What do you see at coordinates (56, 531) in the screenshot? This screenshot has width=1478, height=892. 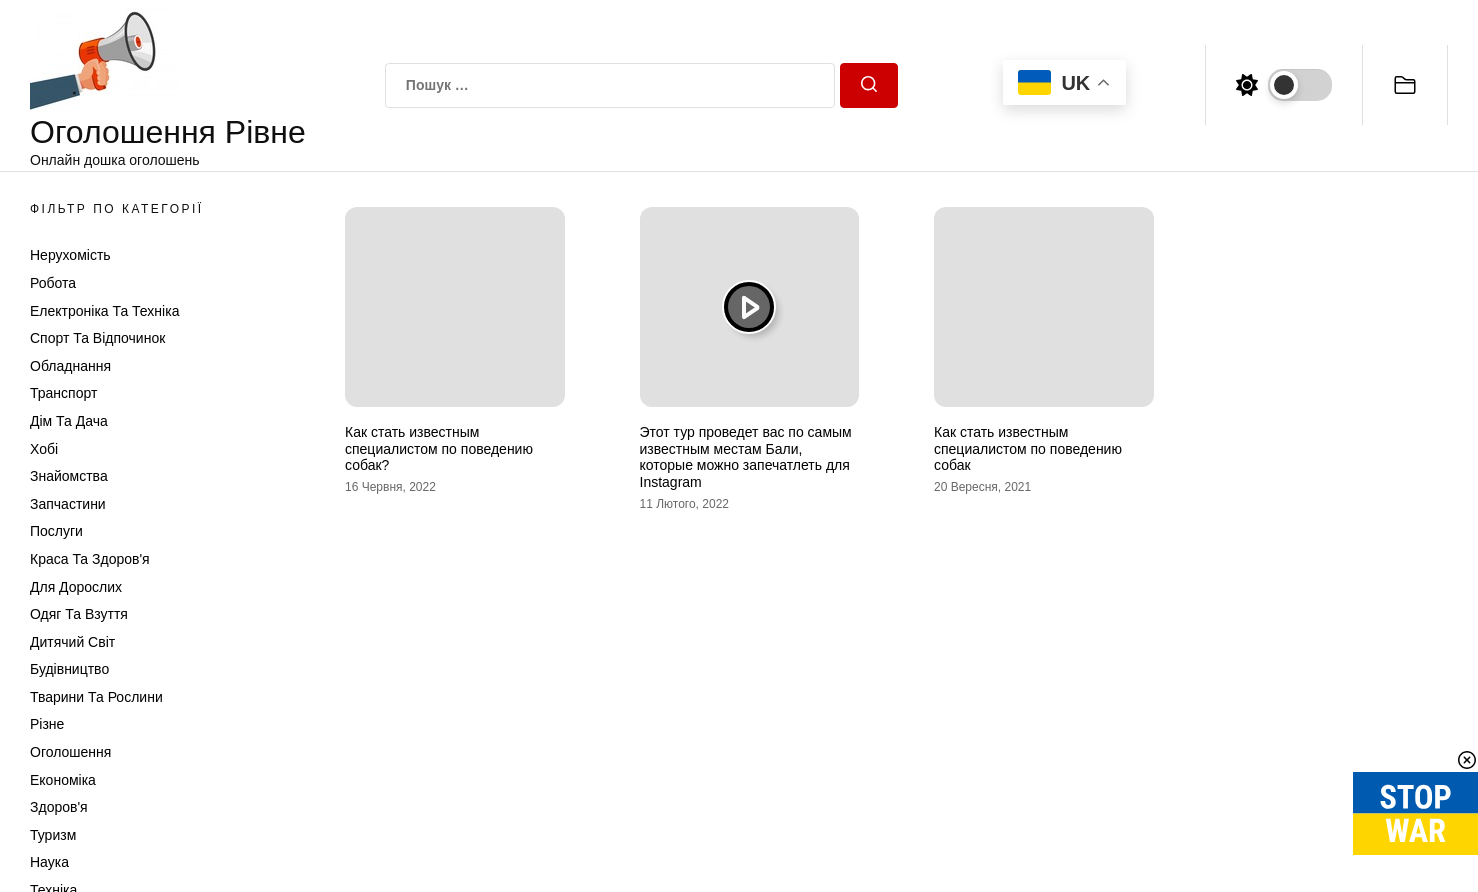 I see `Послуги` at bounding box center [56, 531].